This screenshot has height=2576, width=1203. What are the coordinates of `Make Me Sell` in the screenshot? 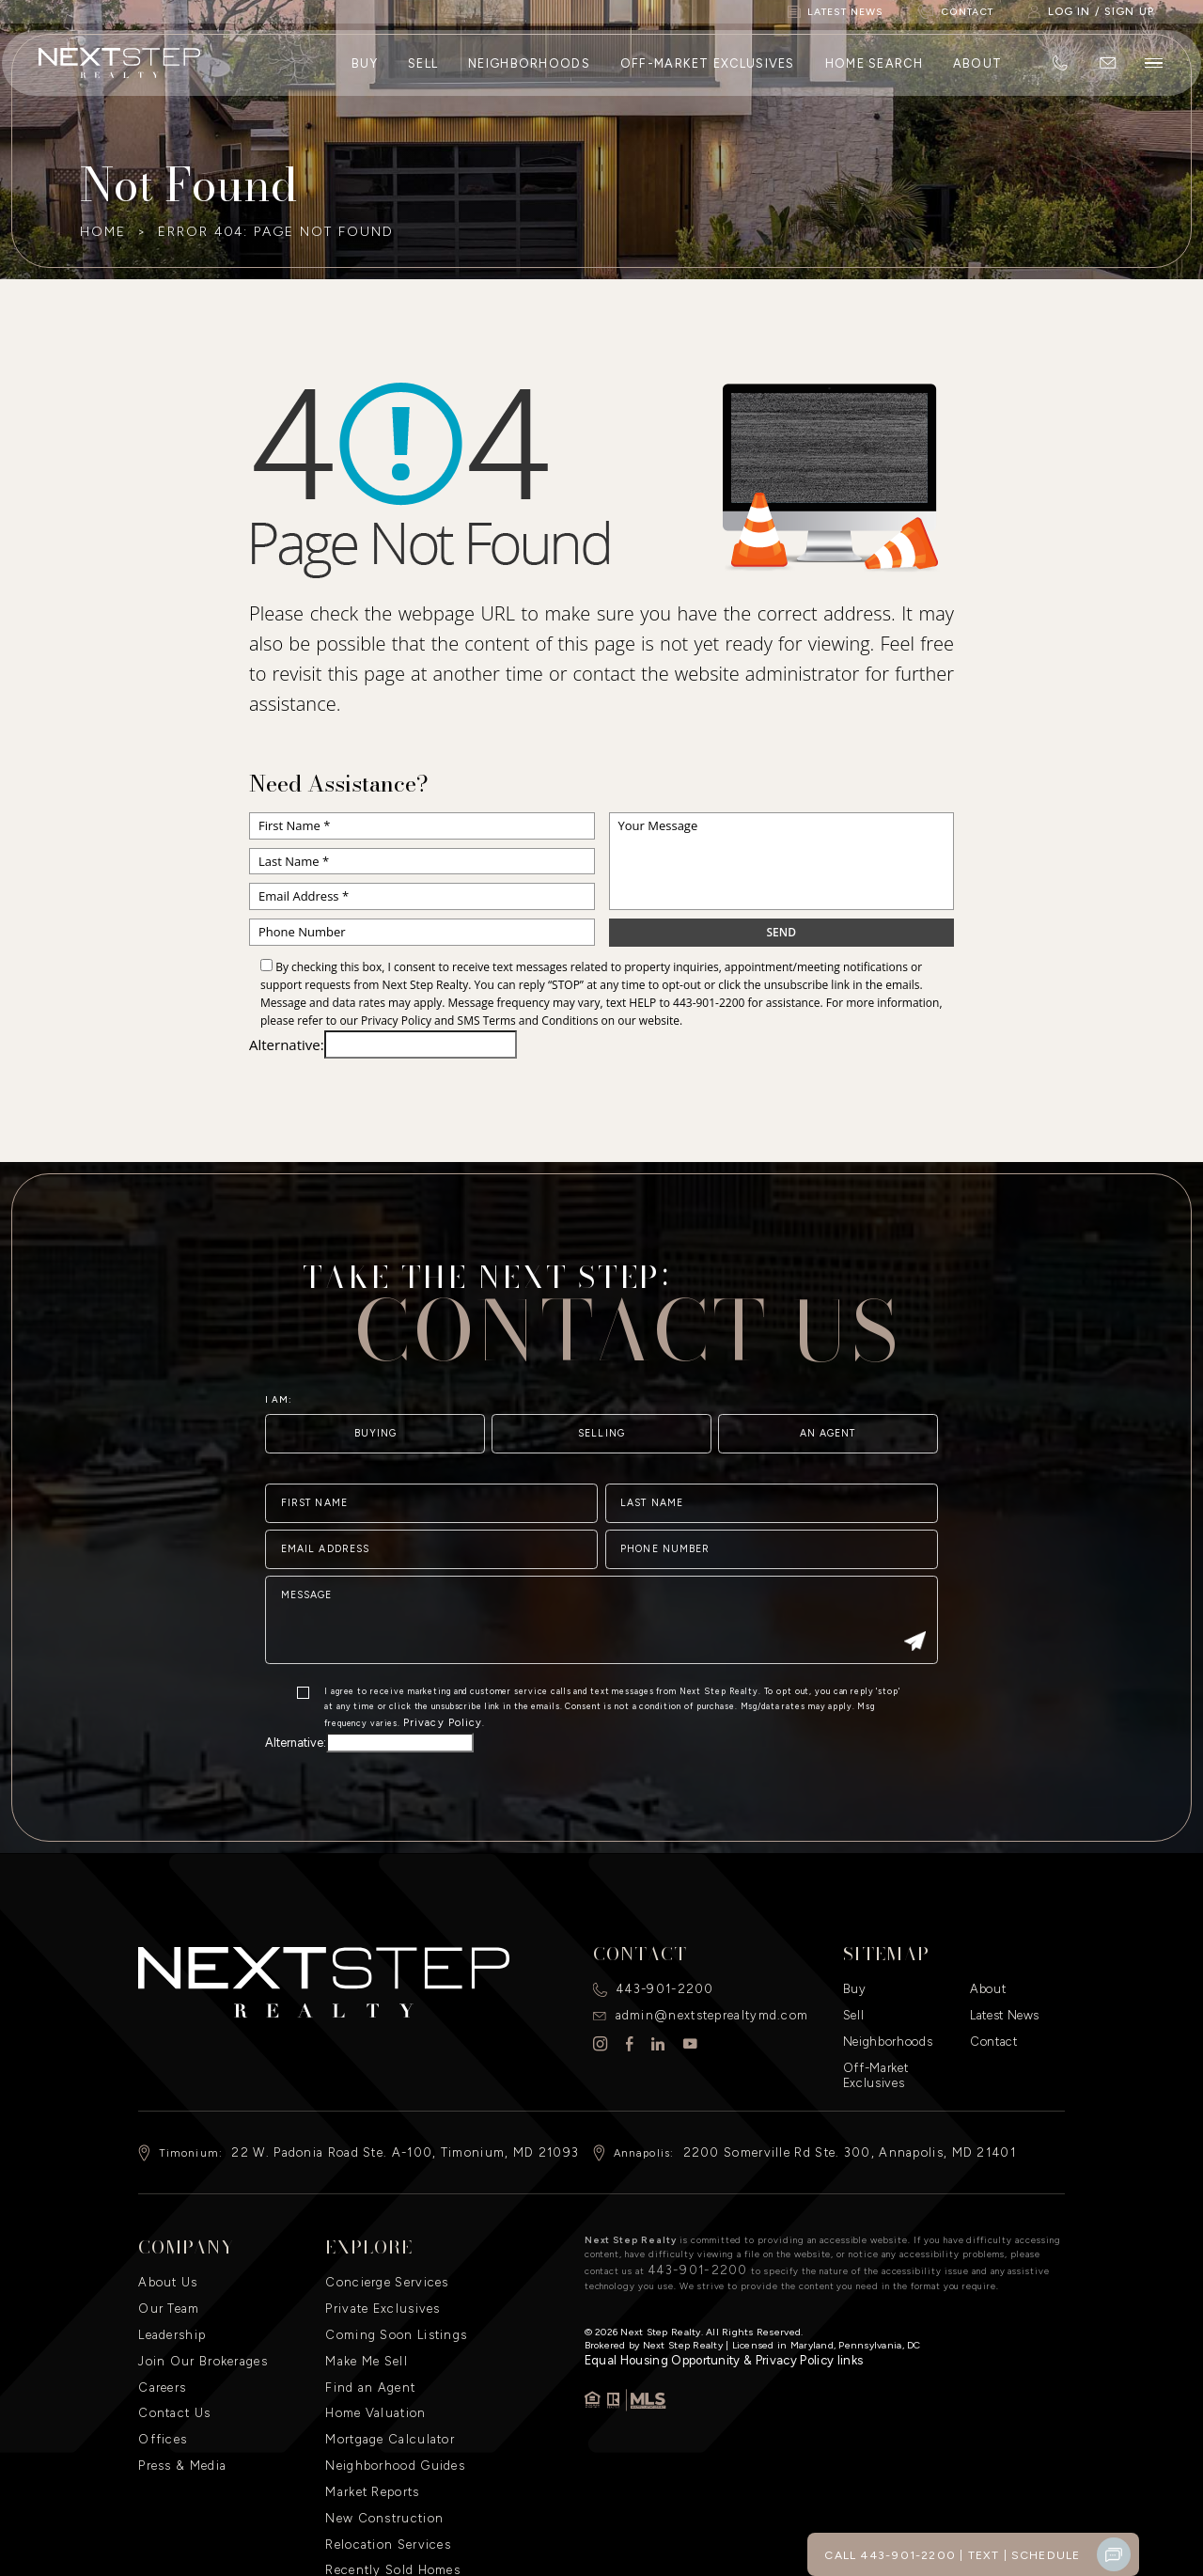 It's located at (363, 2305).